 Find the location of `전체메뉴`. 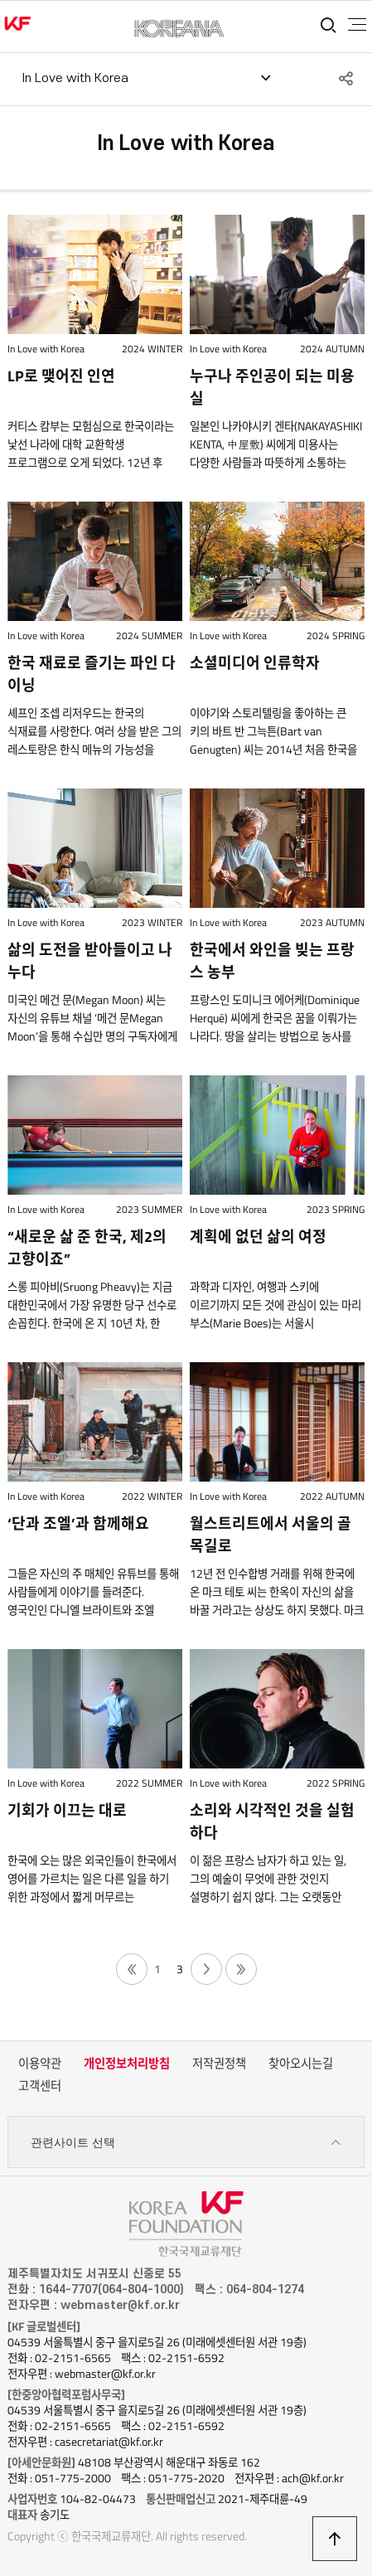

전체메뉴 is located at coordinates (357, 25).